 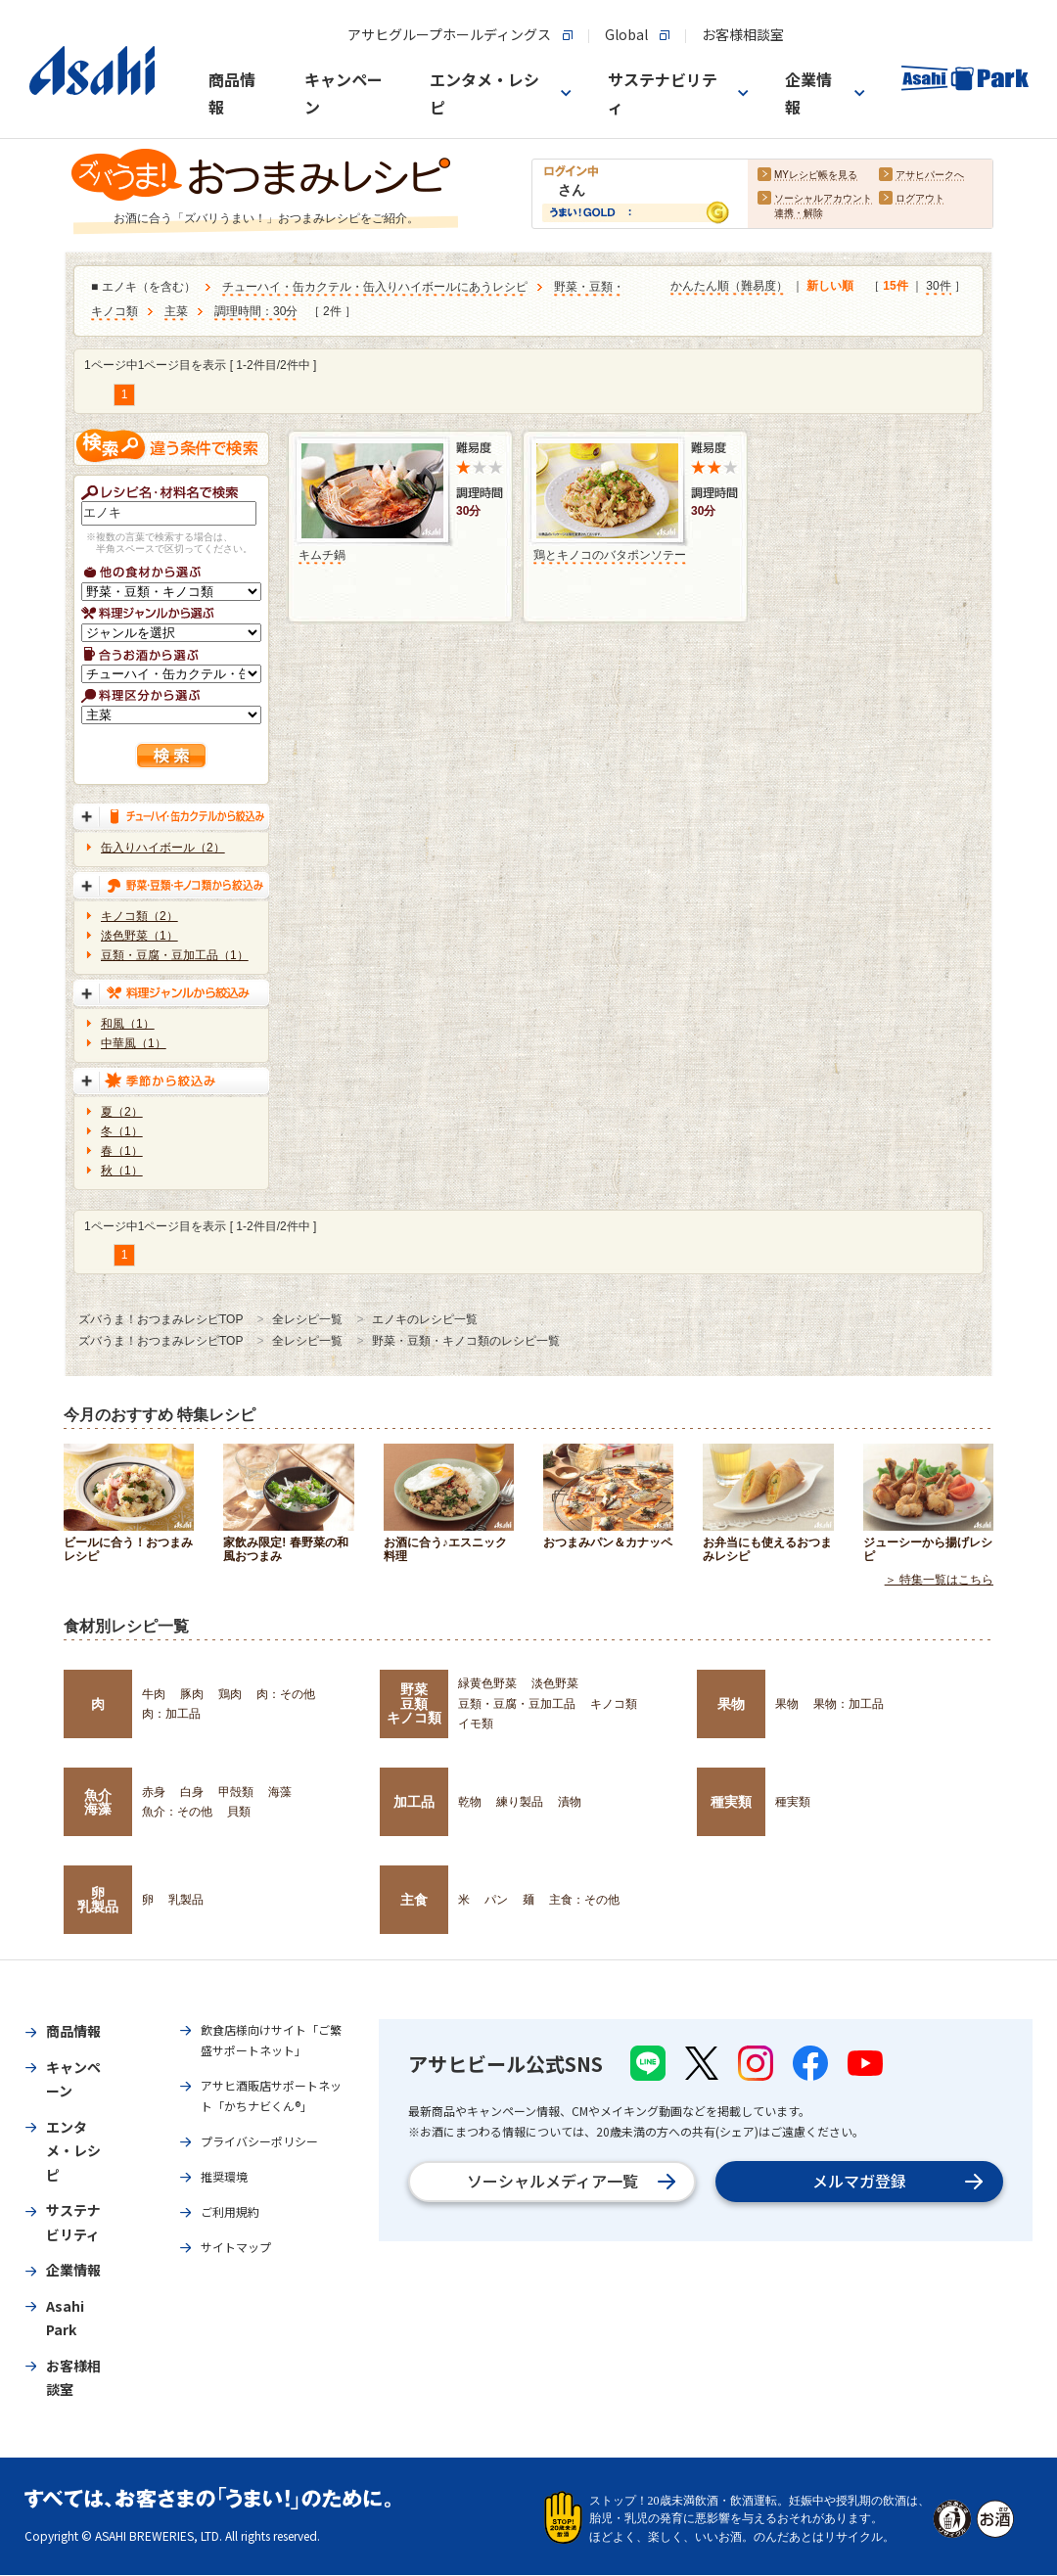 What do you see at coordinates (731, 1802) in the screenshot?
I see `種実類` at bounding box center [731, 1802].